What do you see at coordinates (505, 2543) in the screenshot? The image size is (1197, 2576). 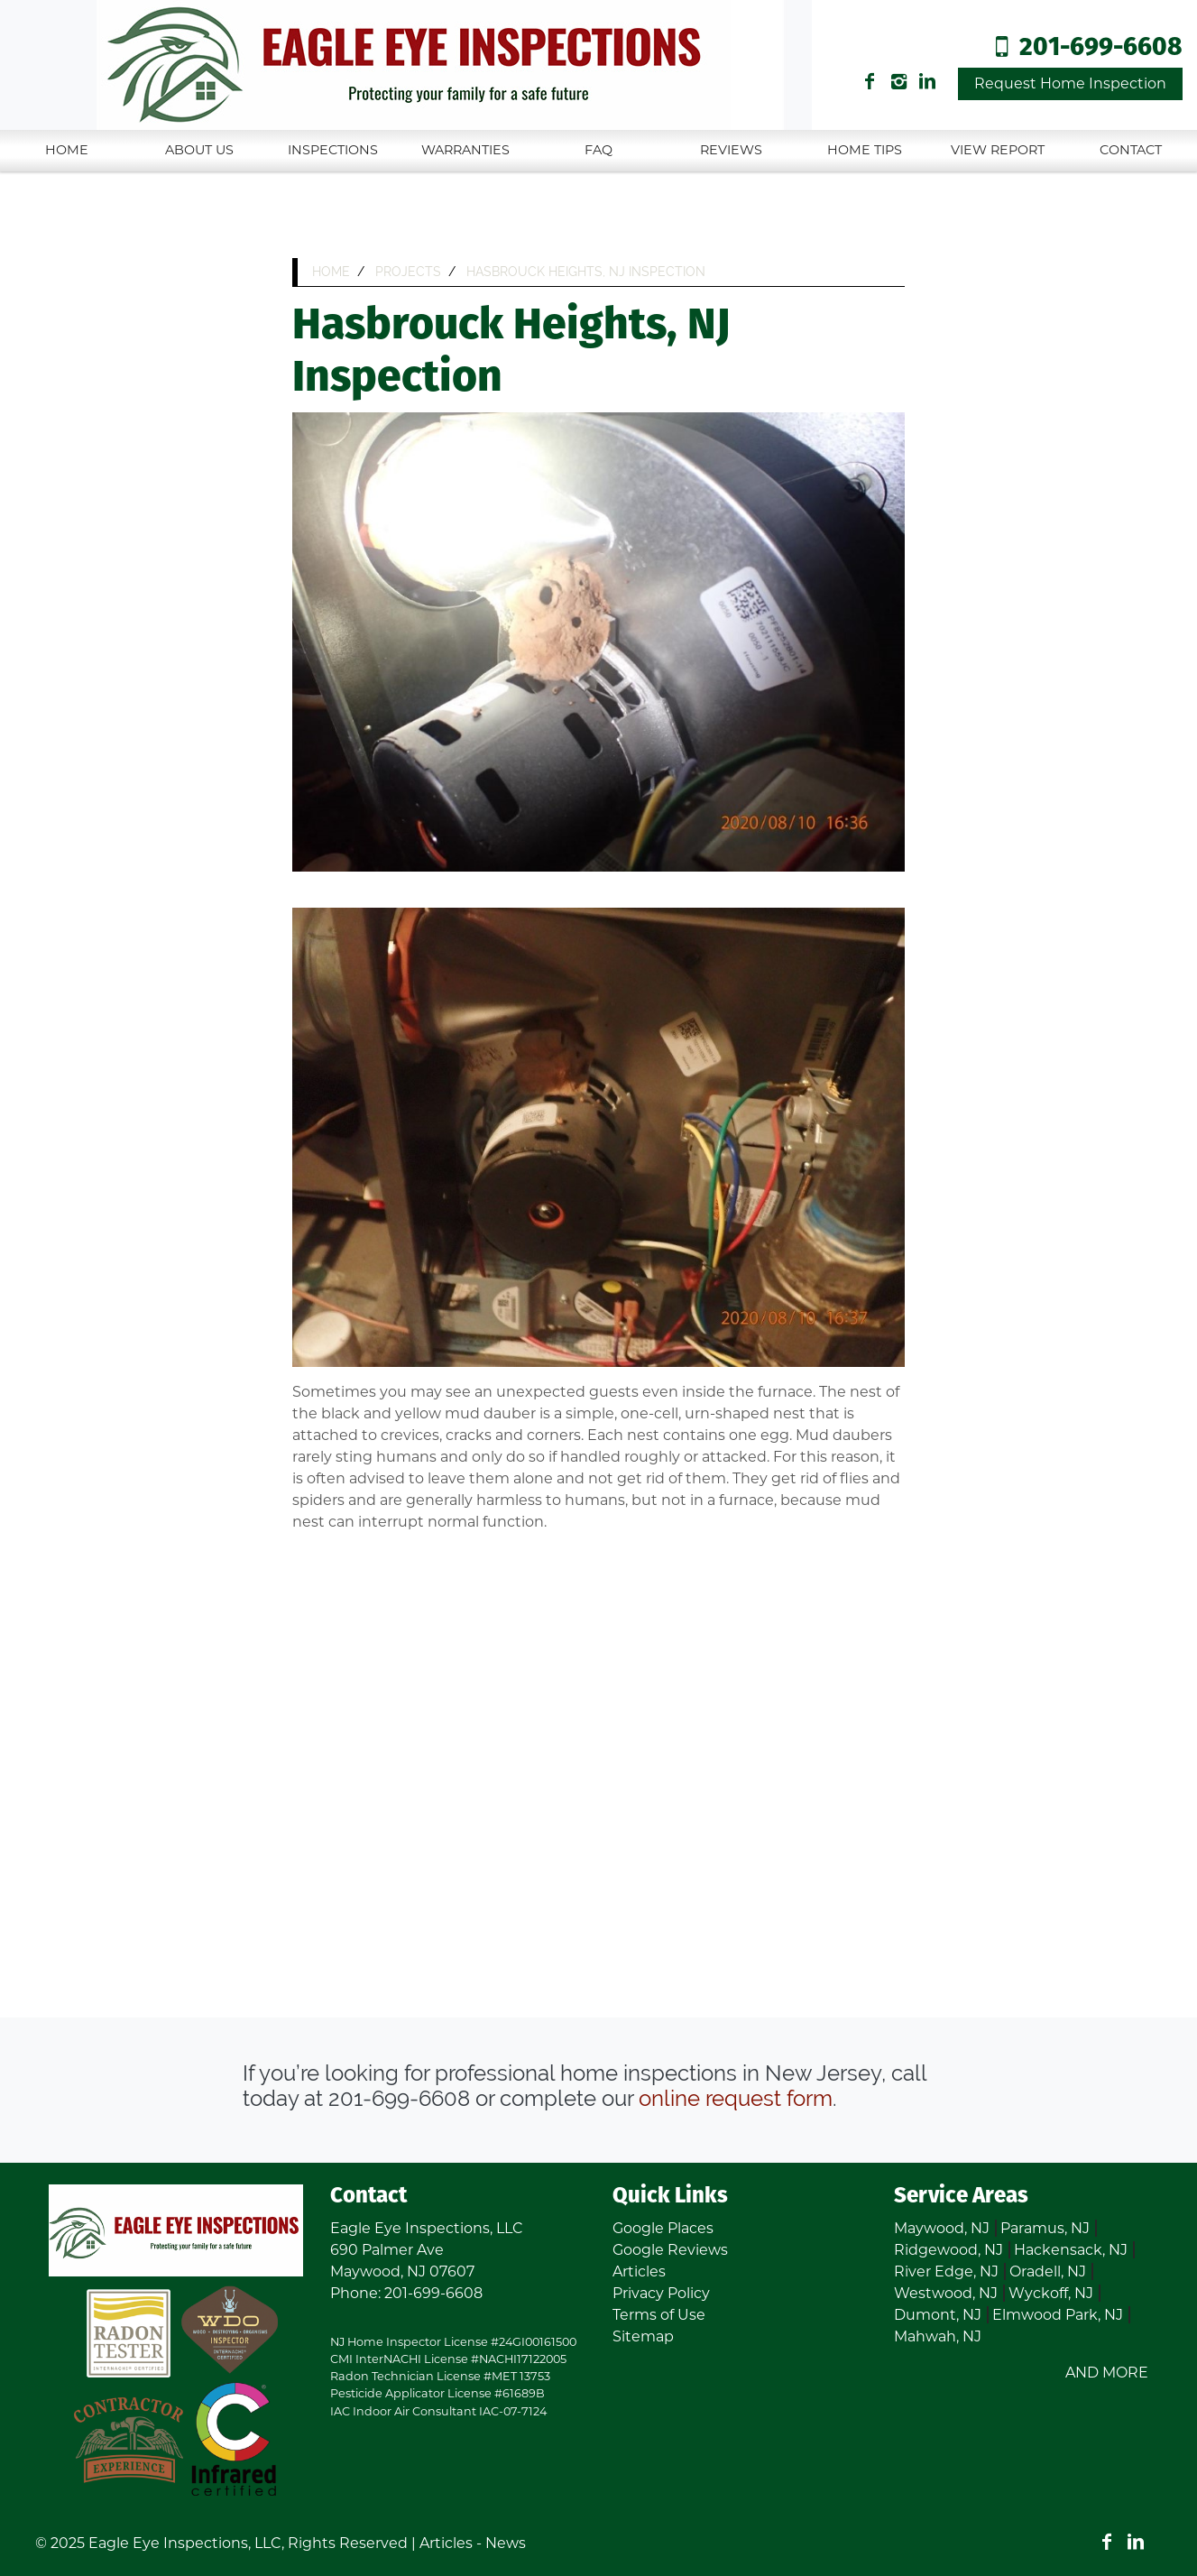 I see `News` at bounding box center [505, 2543].